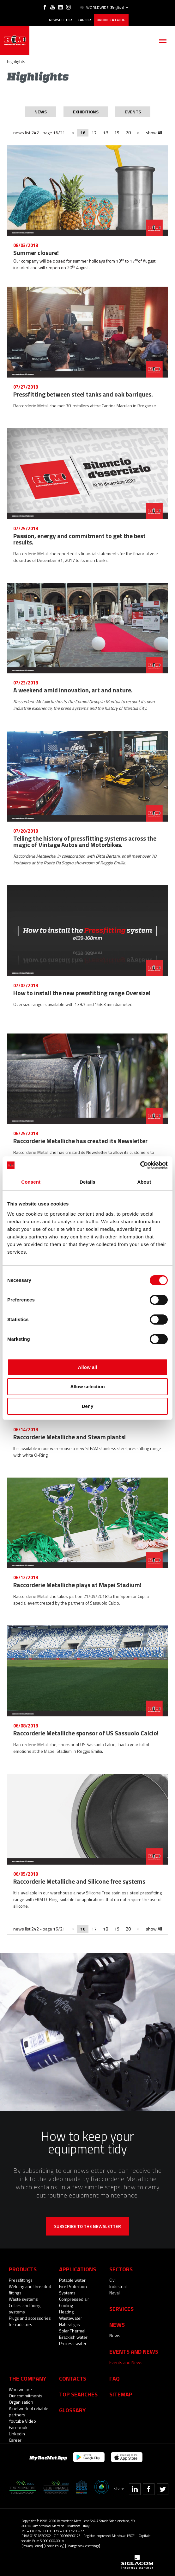 This screenshot has width=175, height=2576. What do you see at coordinates (60, 20) in the screenshot?
I see `Newsletter` at bounding box center [60, 20].